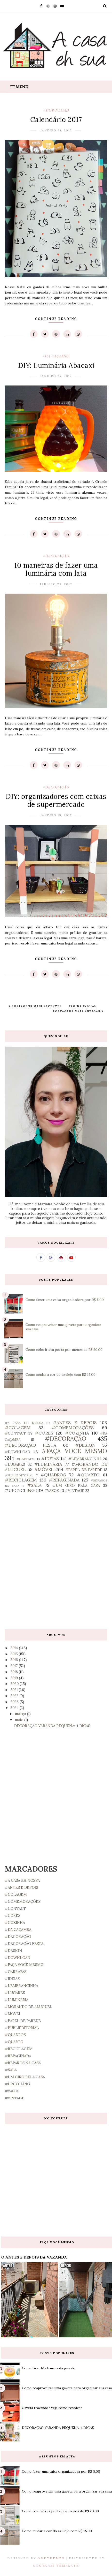 The height and width of the screenshot is (2576, 112). I want to click on 2017, so click(14, 1665).